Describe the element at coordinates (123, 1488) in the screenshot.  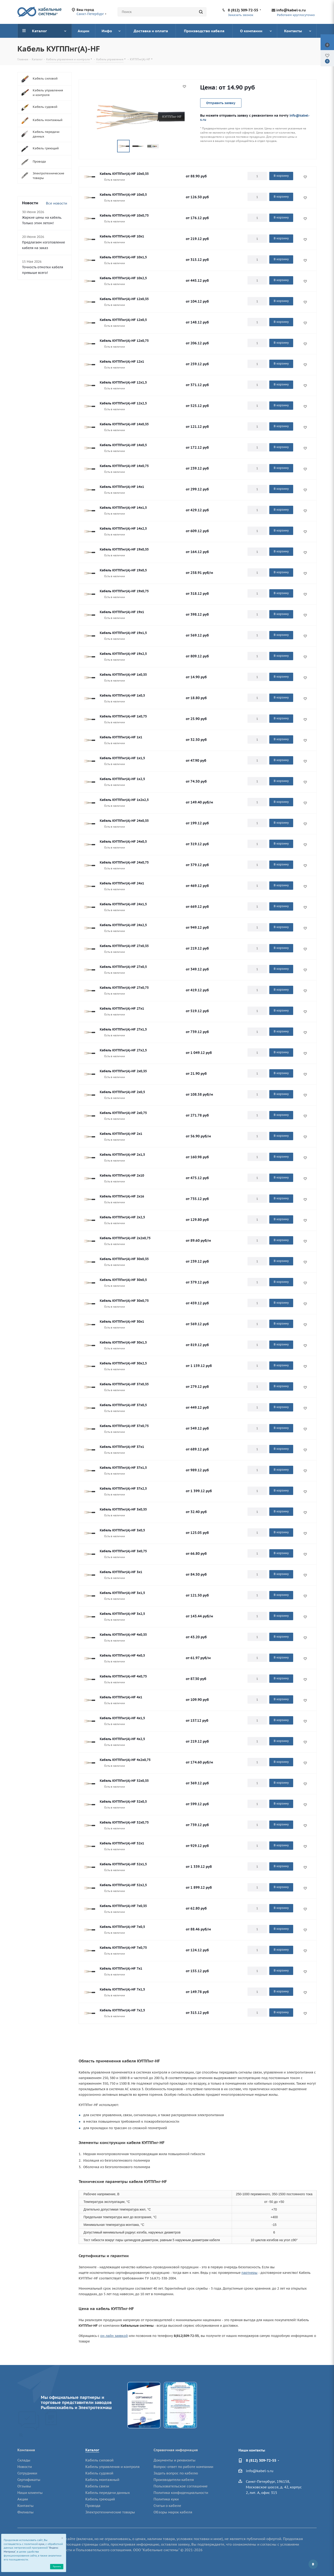
I see `Кабель КУГППнг(А)-HF 37х2,5` at that location.